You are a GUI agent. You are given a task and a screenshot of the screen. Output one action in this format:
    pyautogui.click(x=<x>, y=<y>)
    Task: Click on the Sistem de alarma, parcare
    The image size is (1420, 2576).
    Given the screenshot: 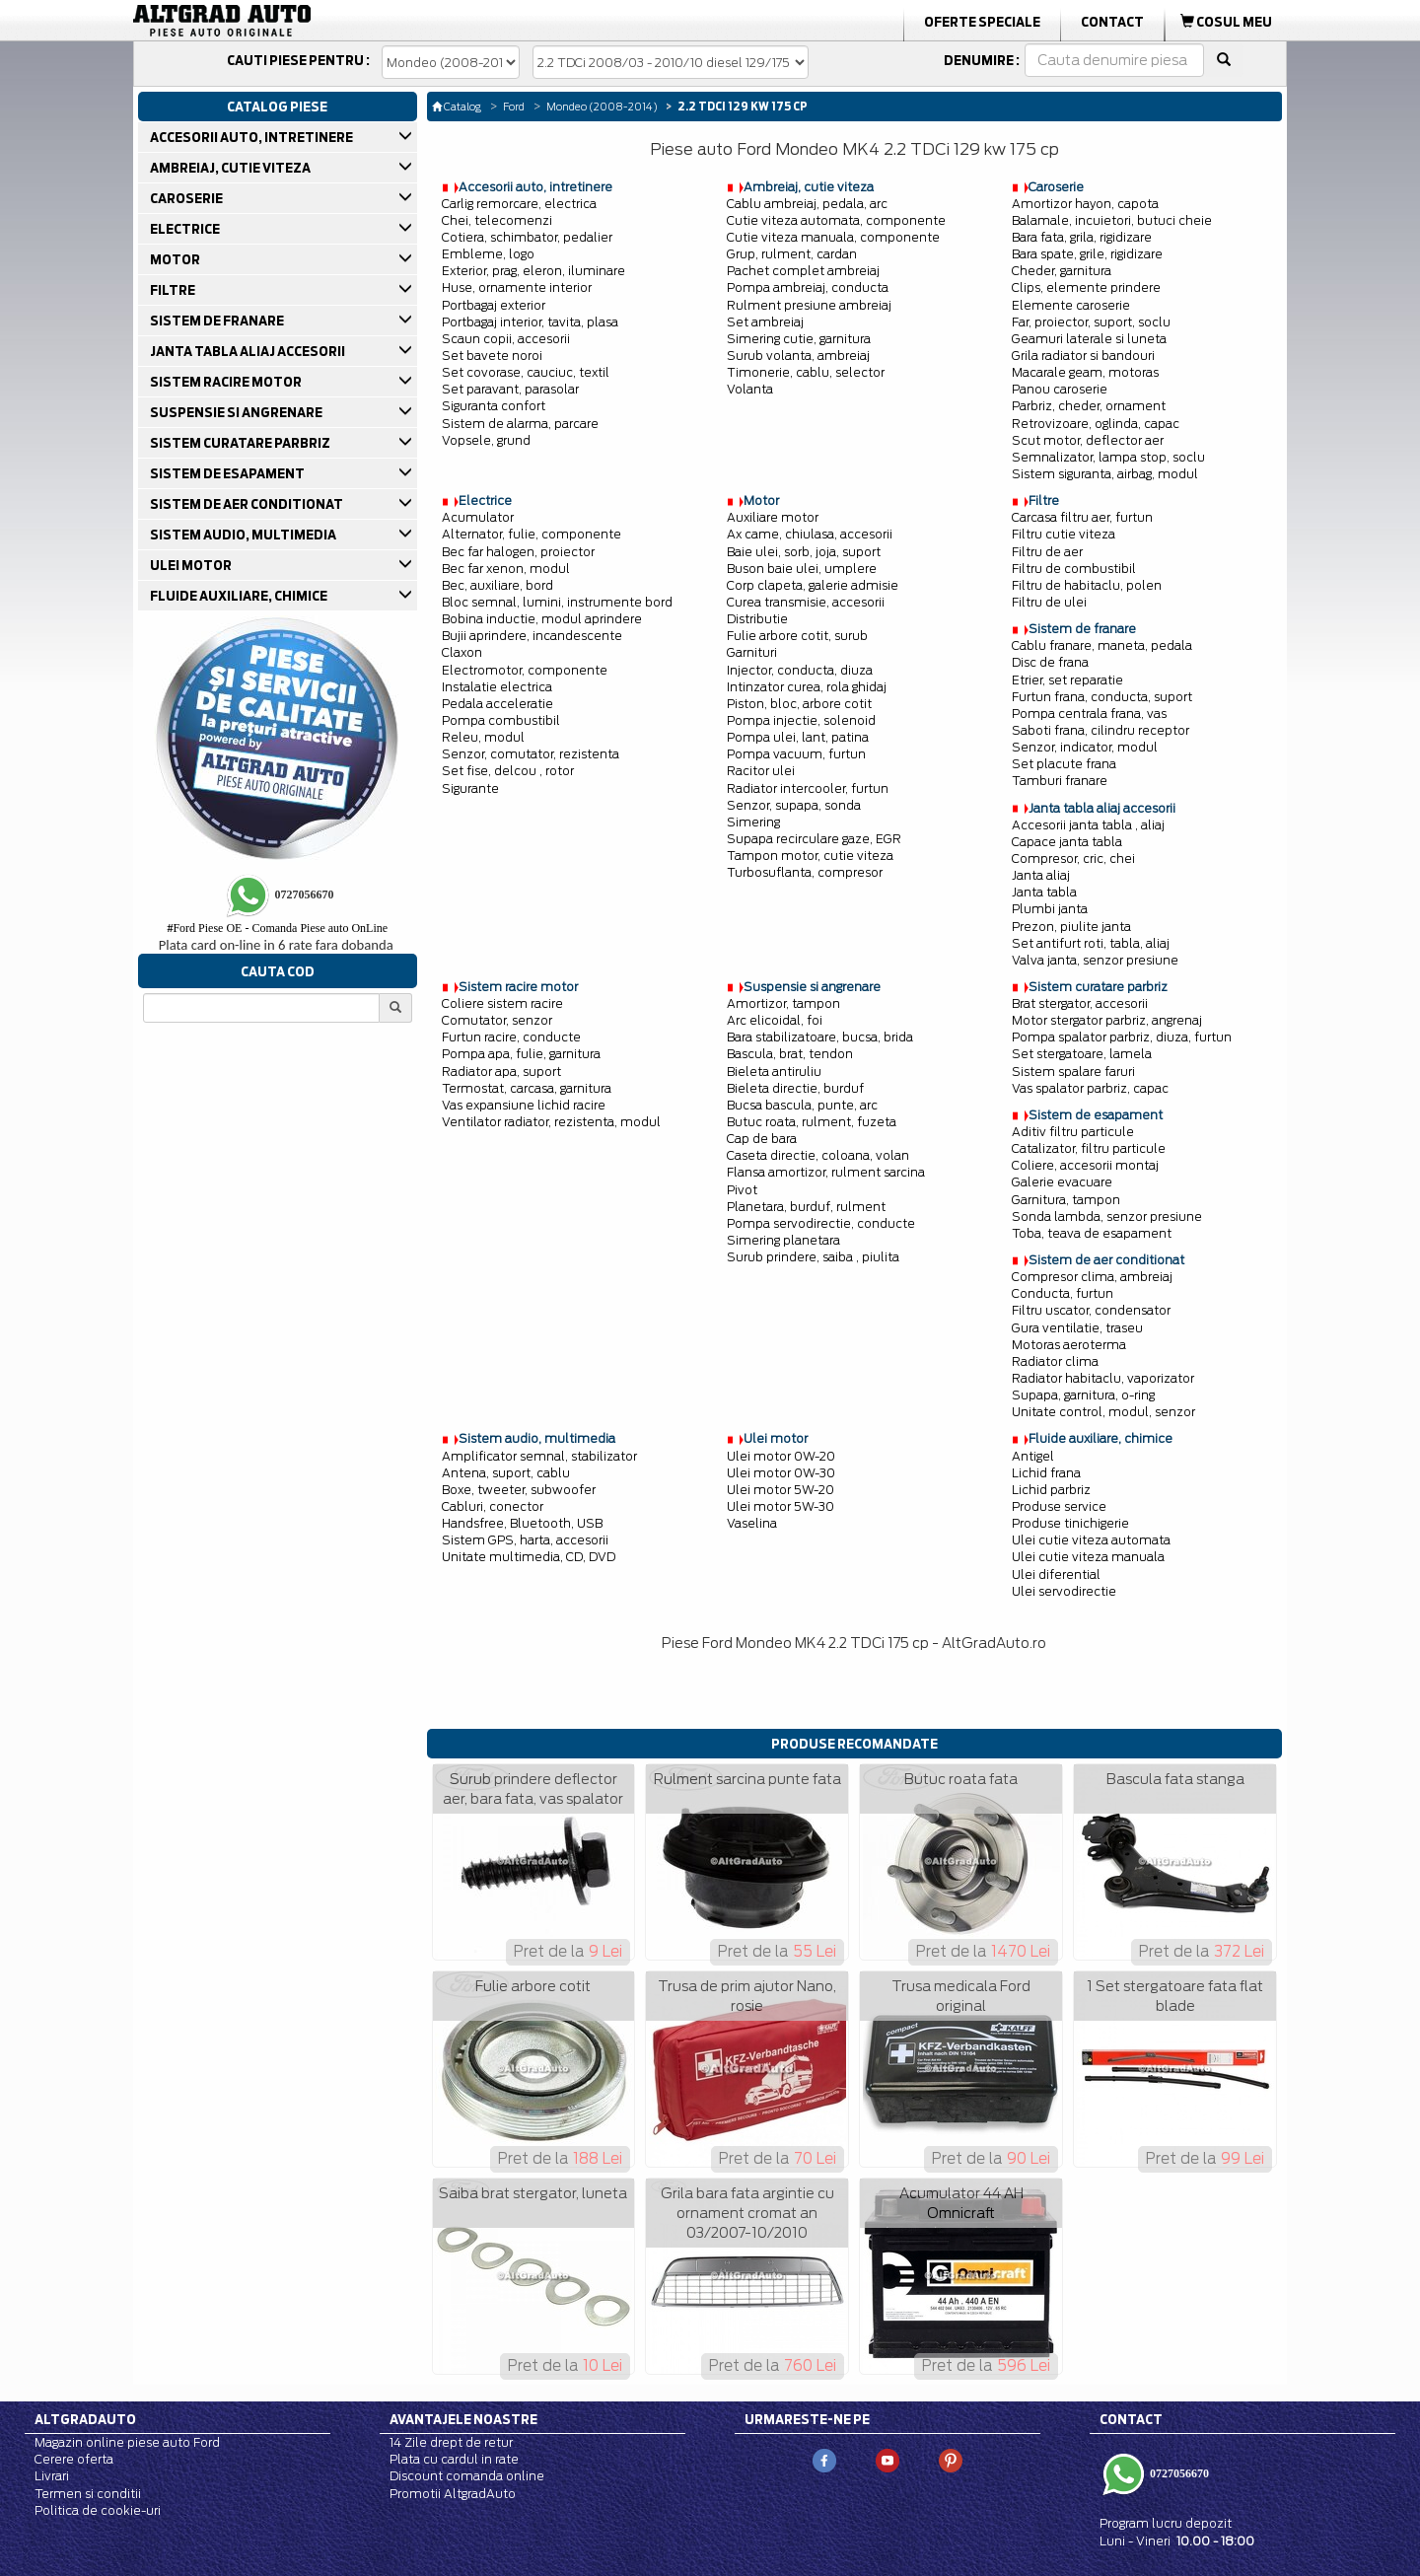 What is the action you would take?
    pyautogui.click(x=520, y=423)
    